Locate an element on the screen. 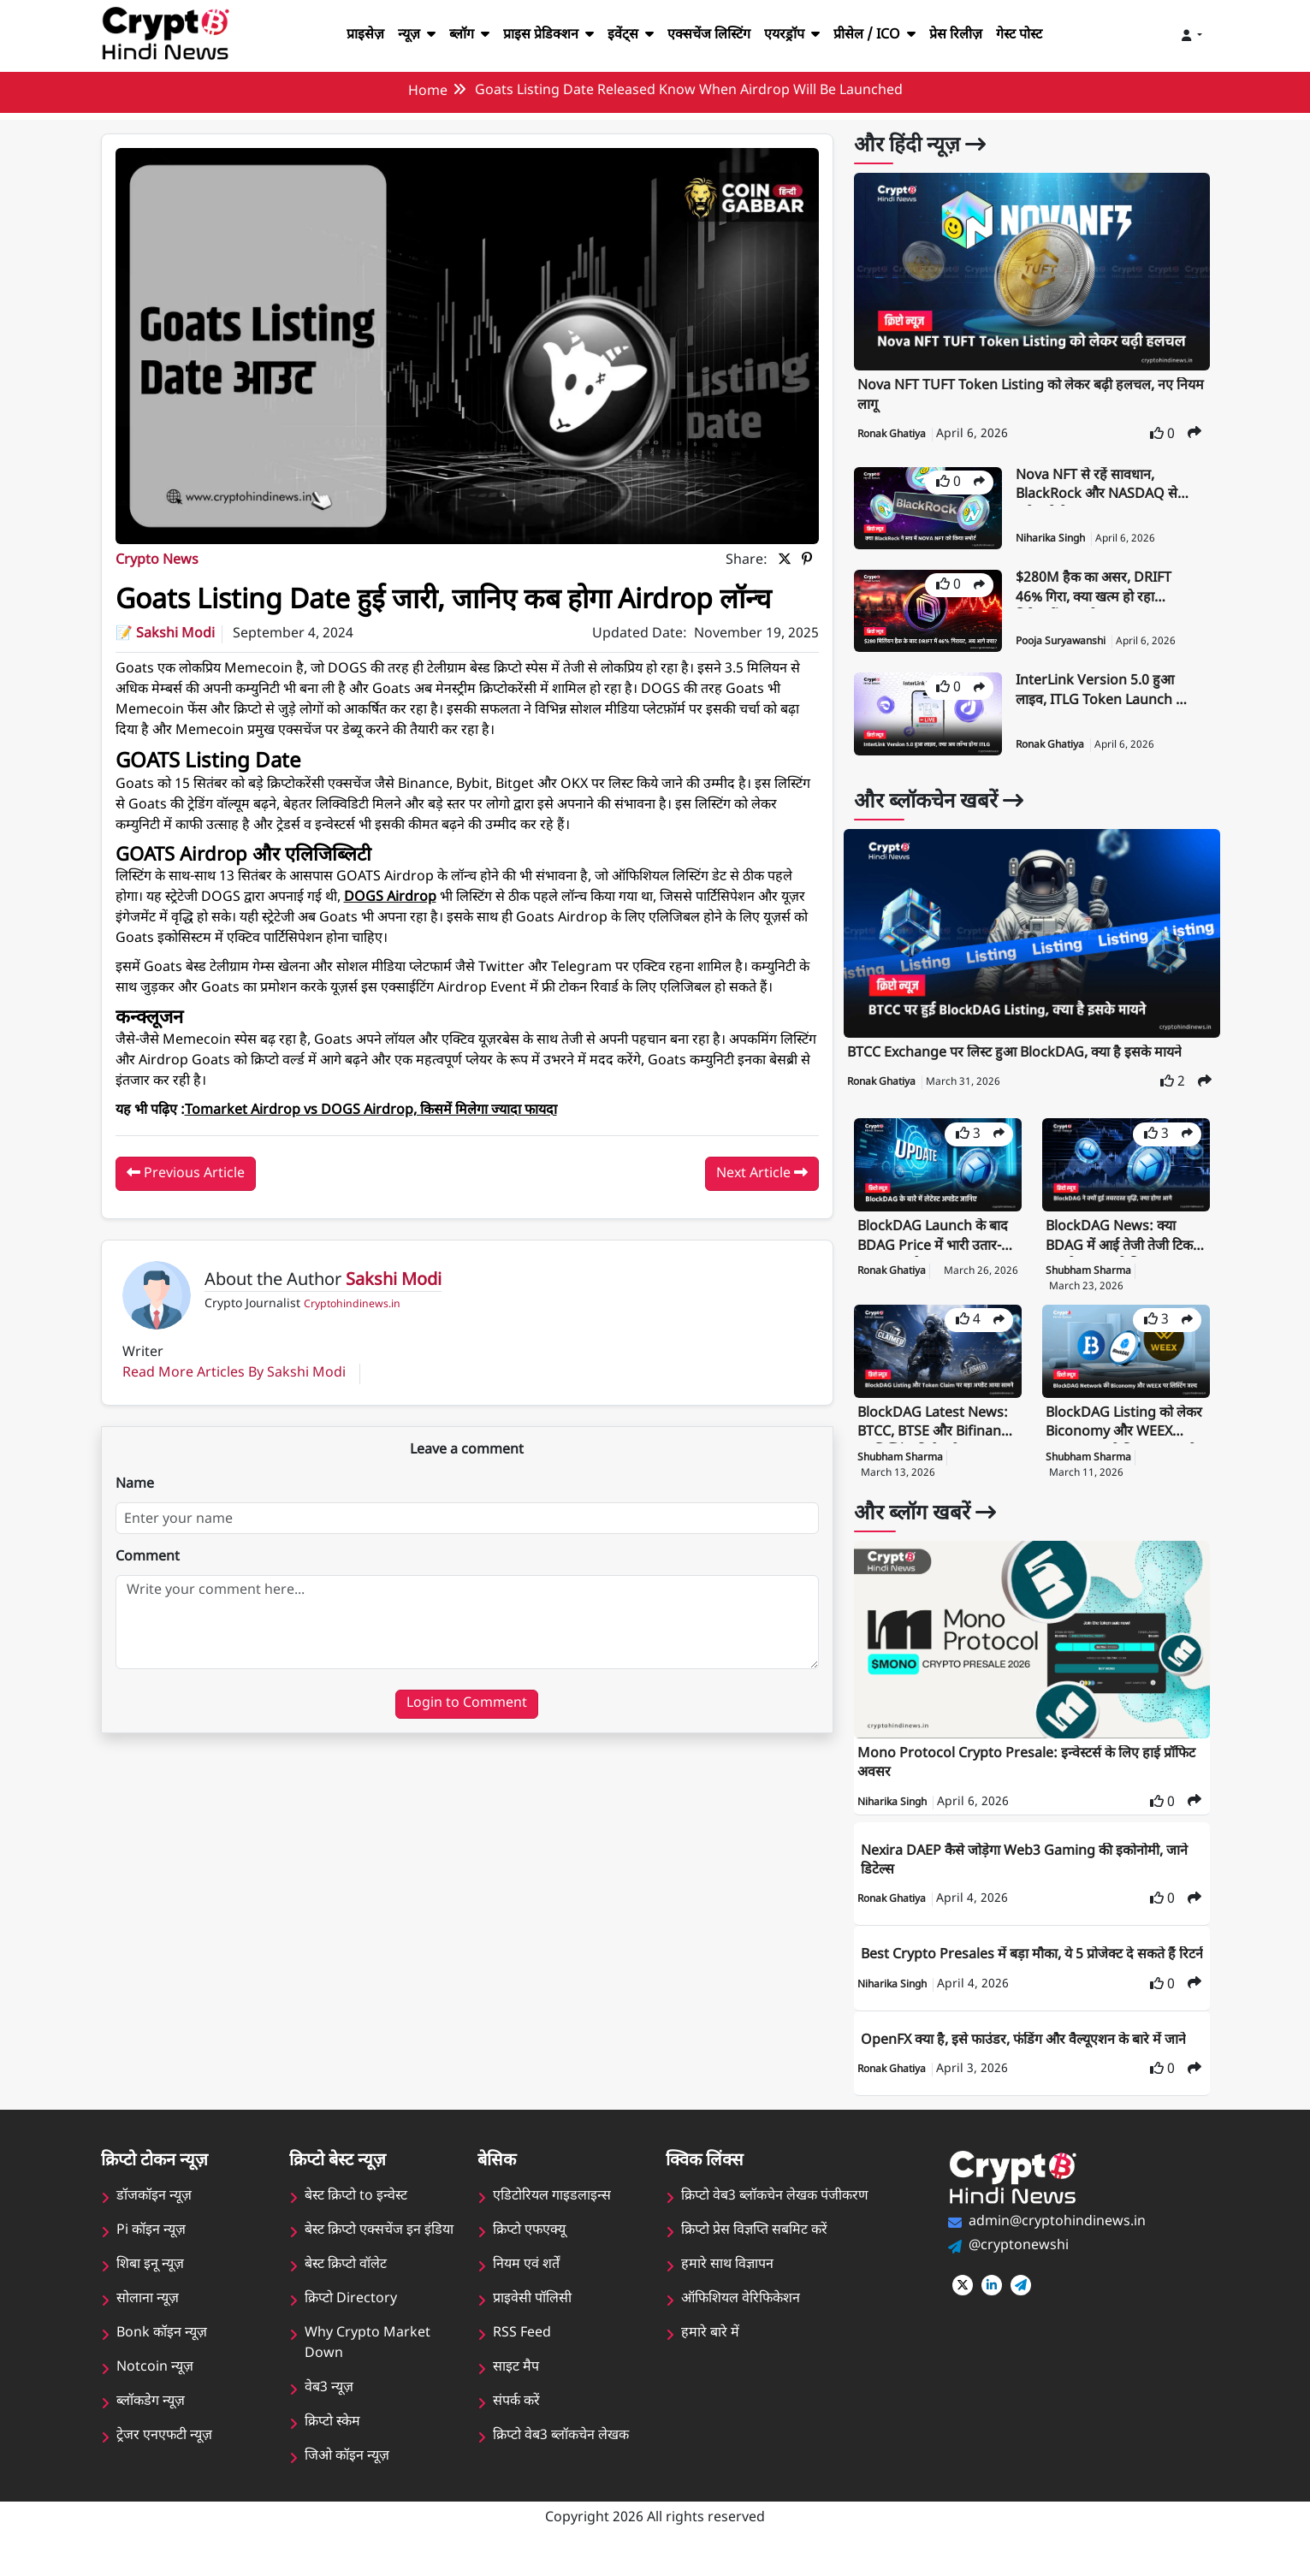  Read More Articles By Sakshi Modi is located at coordinates (232, 1406).